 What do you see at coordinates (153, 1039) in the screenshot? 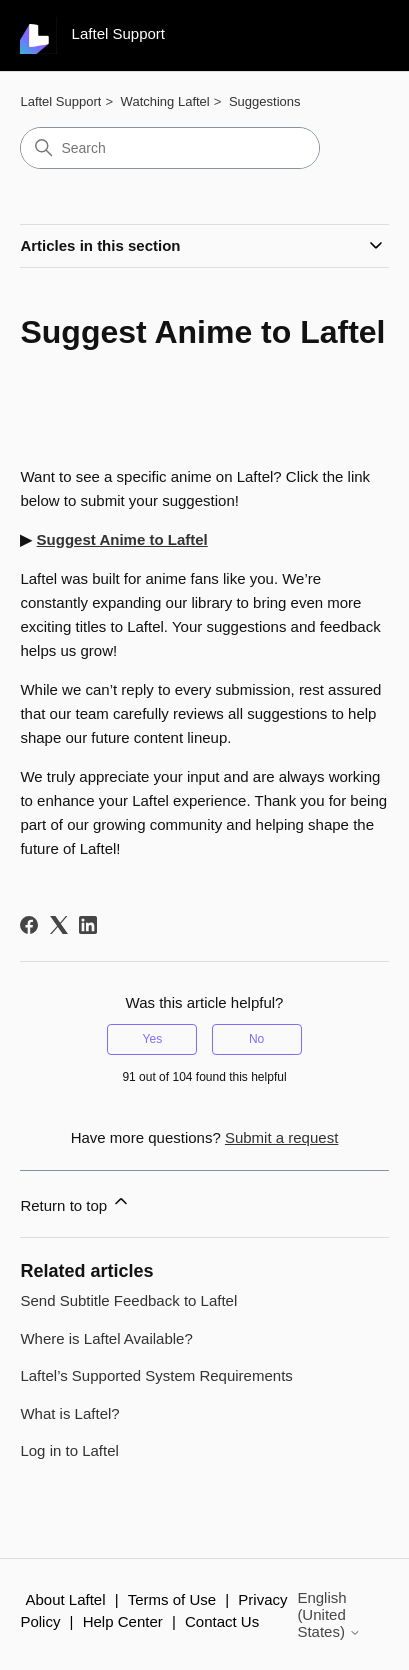
I see `Yes [This article was helpful]` at bounding box center [153, 1039].